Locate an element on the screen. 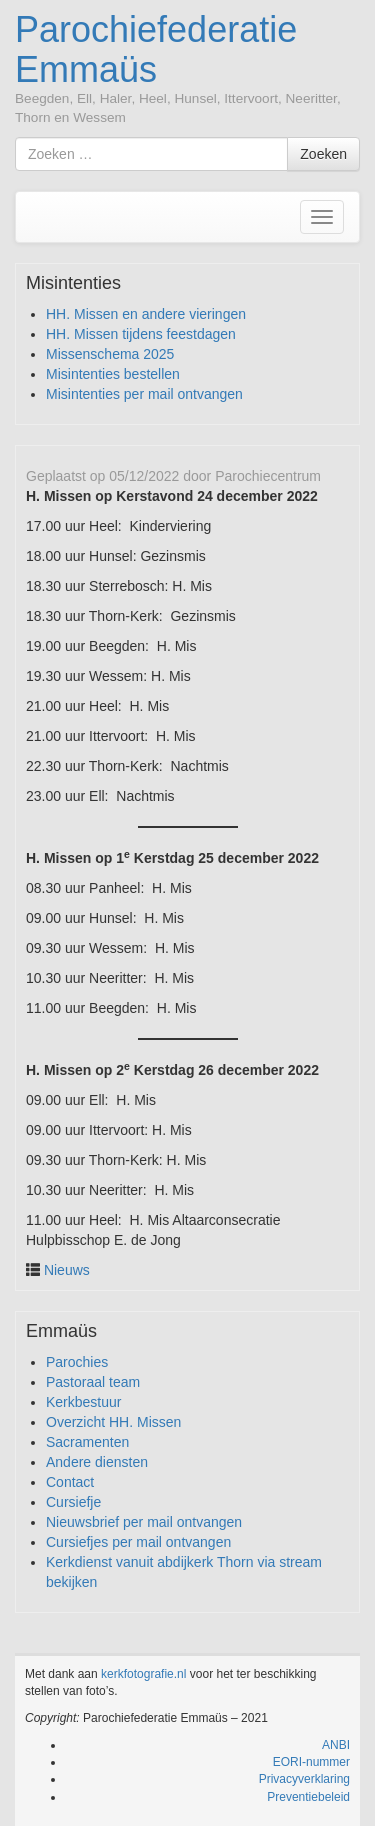 The width and height of the screenshot is (375, 1826). Pastoraal team is located at coordinates (93, 1382).